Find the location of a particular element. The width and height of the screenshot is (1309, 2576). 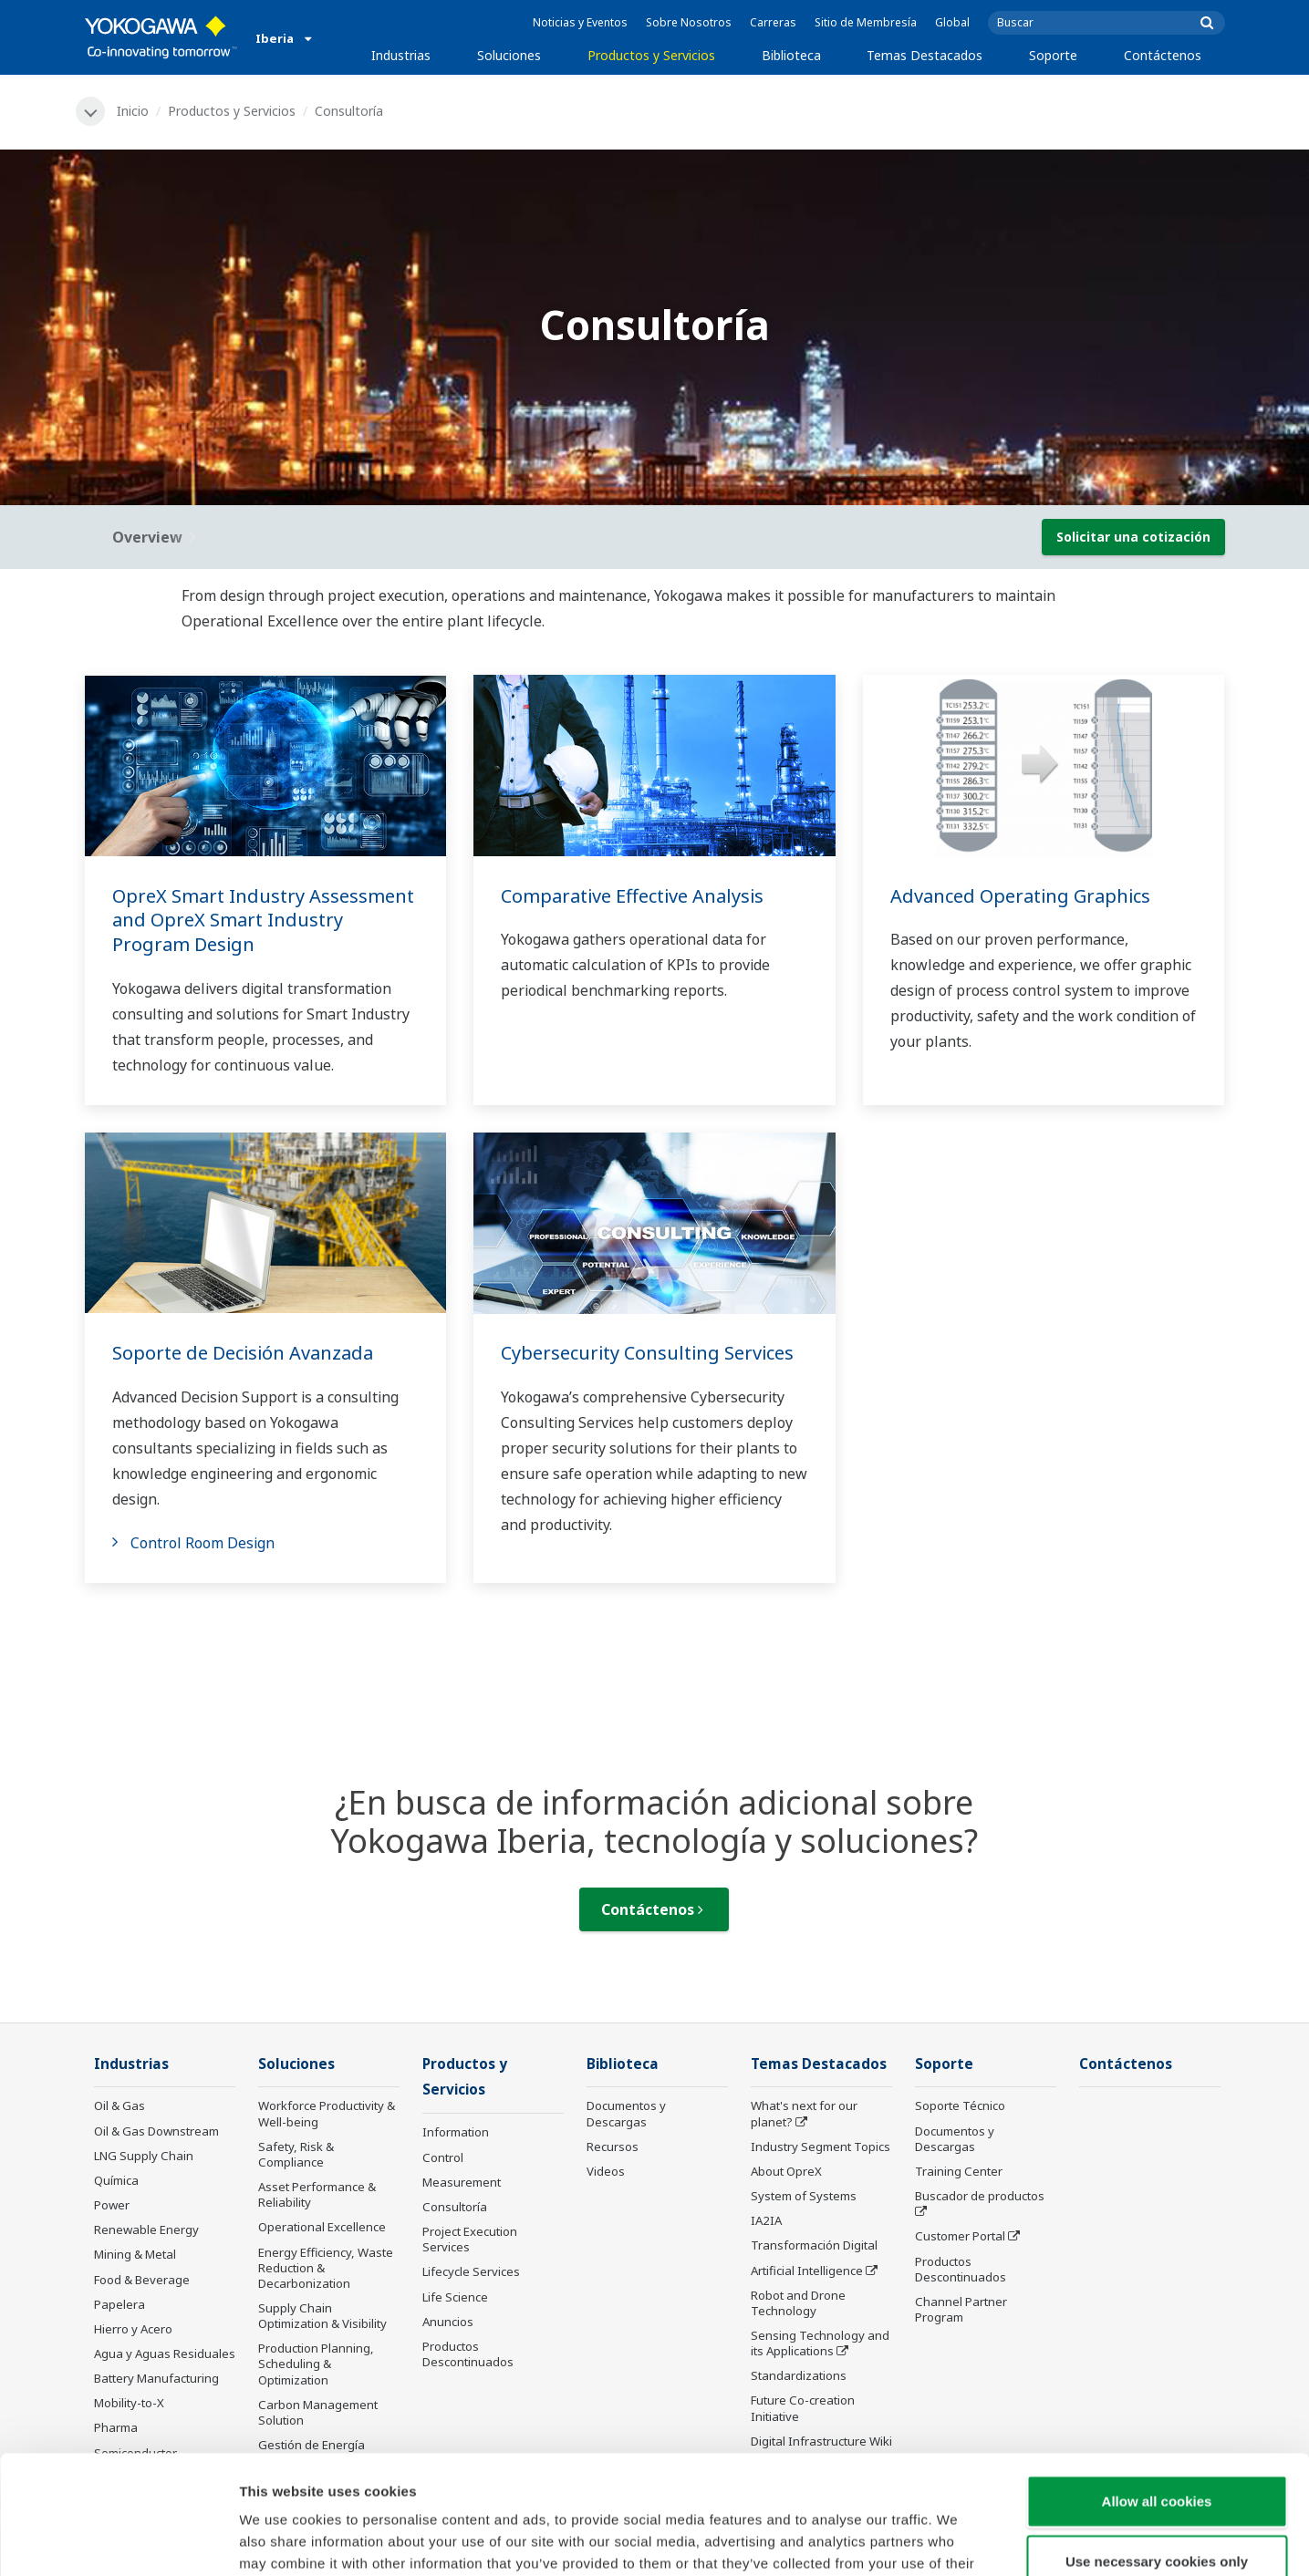

Supply Chain Optimization & Visibility is located at coordinates (322, 2316).